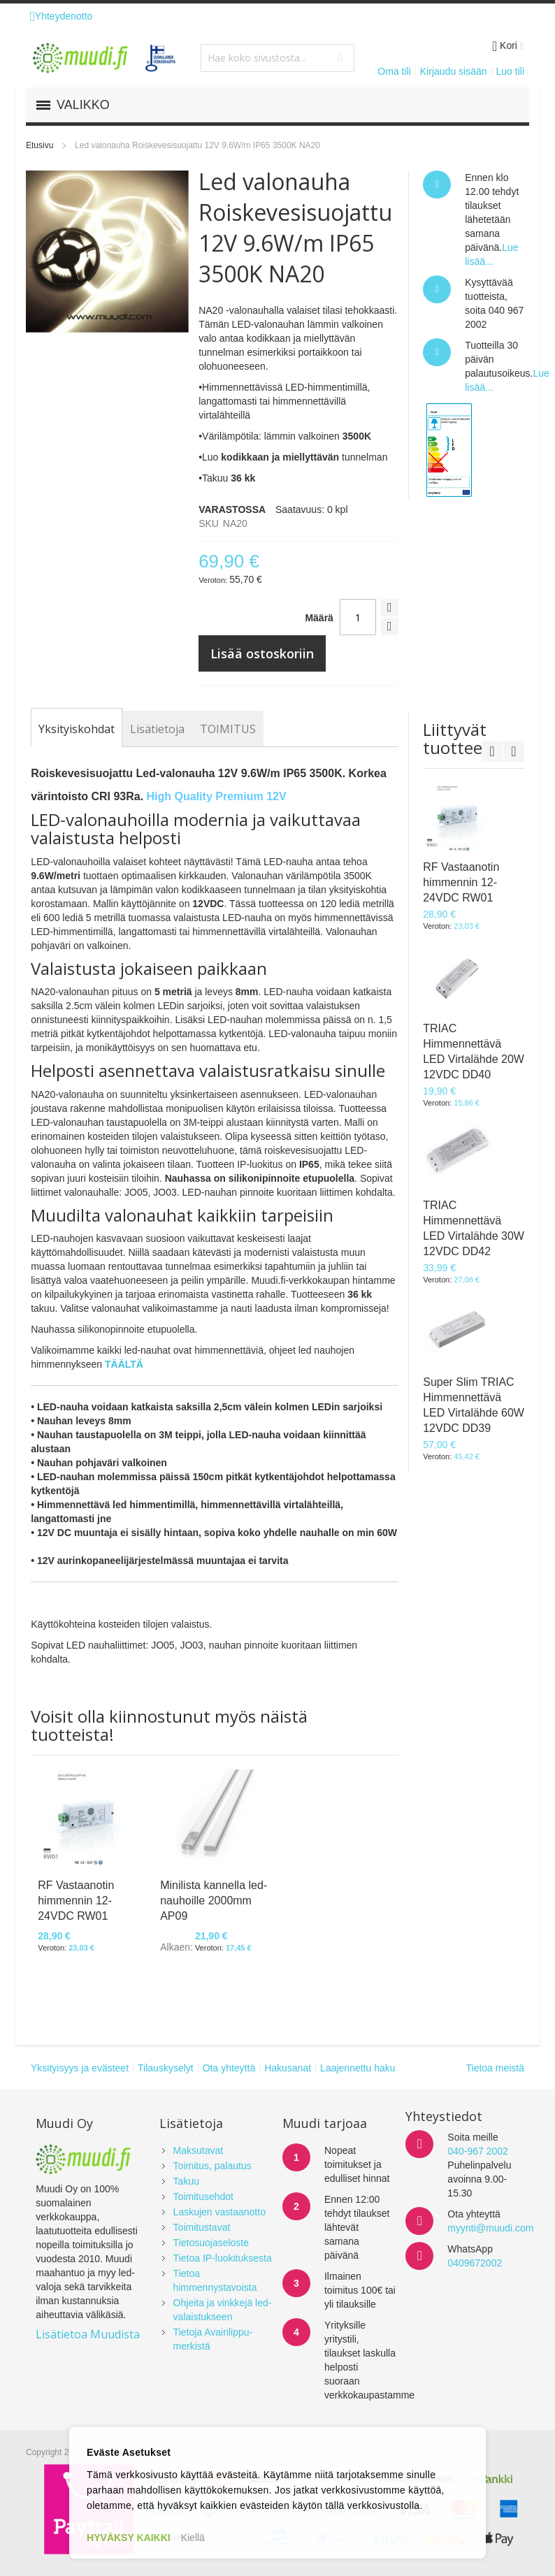 Image resolution: width=555 pixels, height=2576 pixels. I want to click on Laskujen vastaanotto, so click(219, 2211).